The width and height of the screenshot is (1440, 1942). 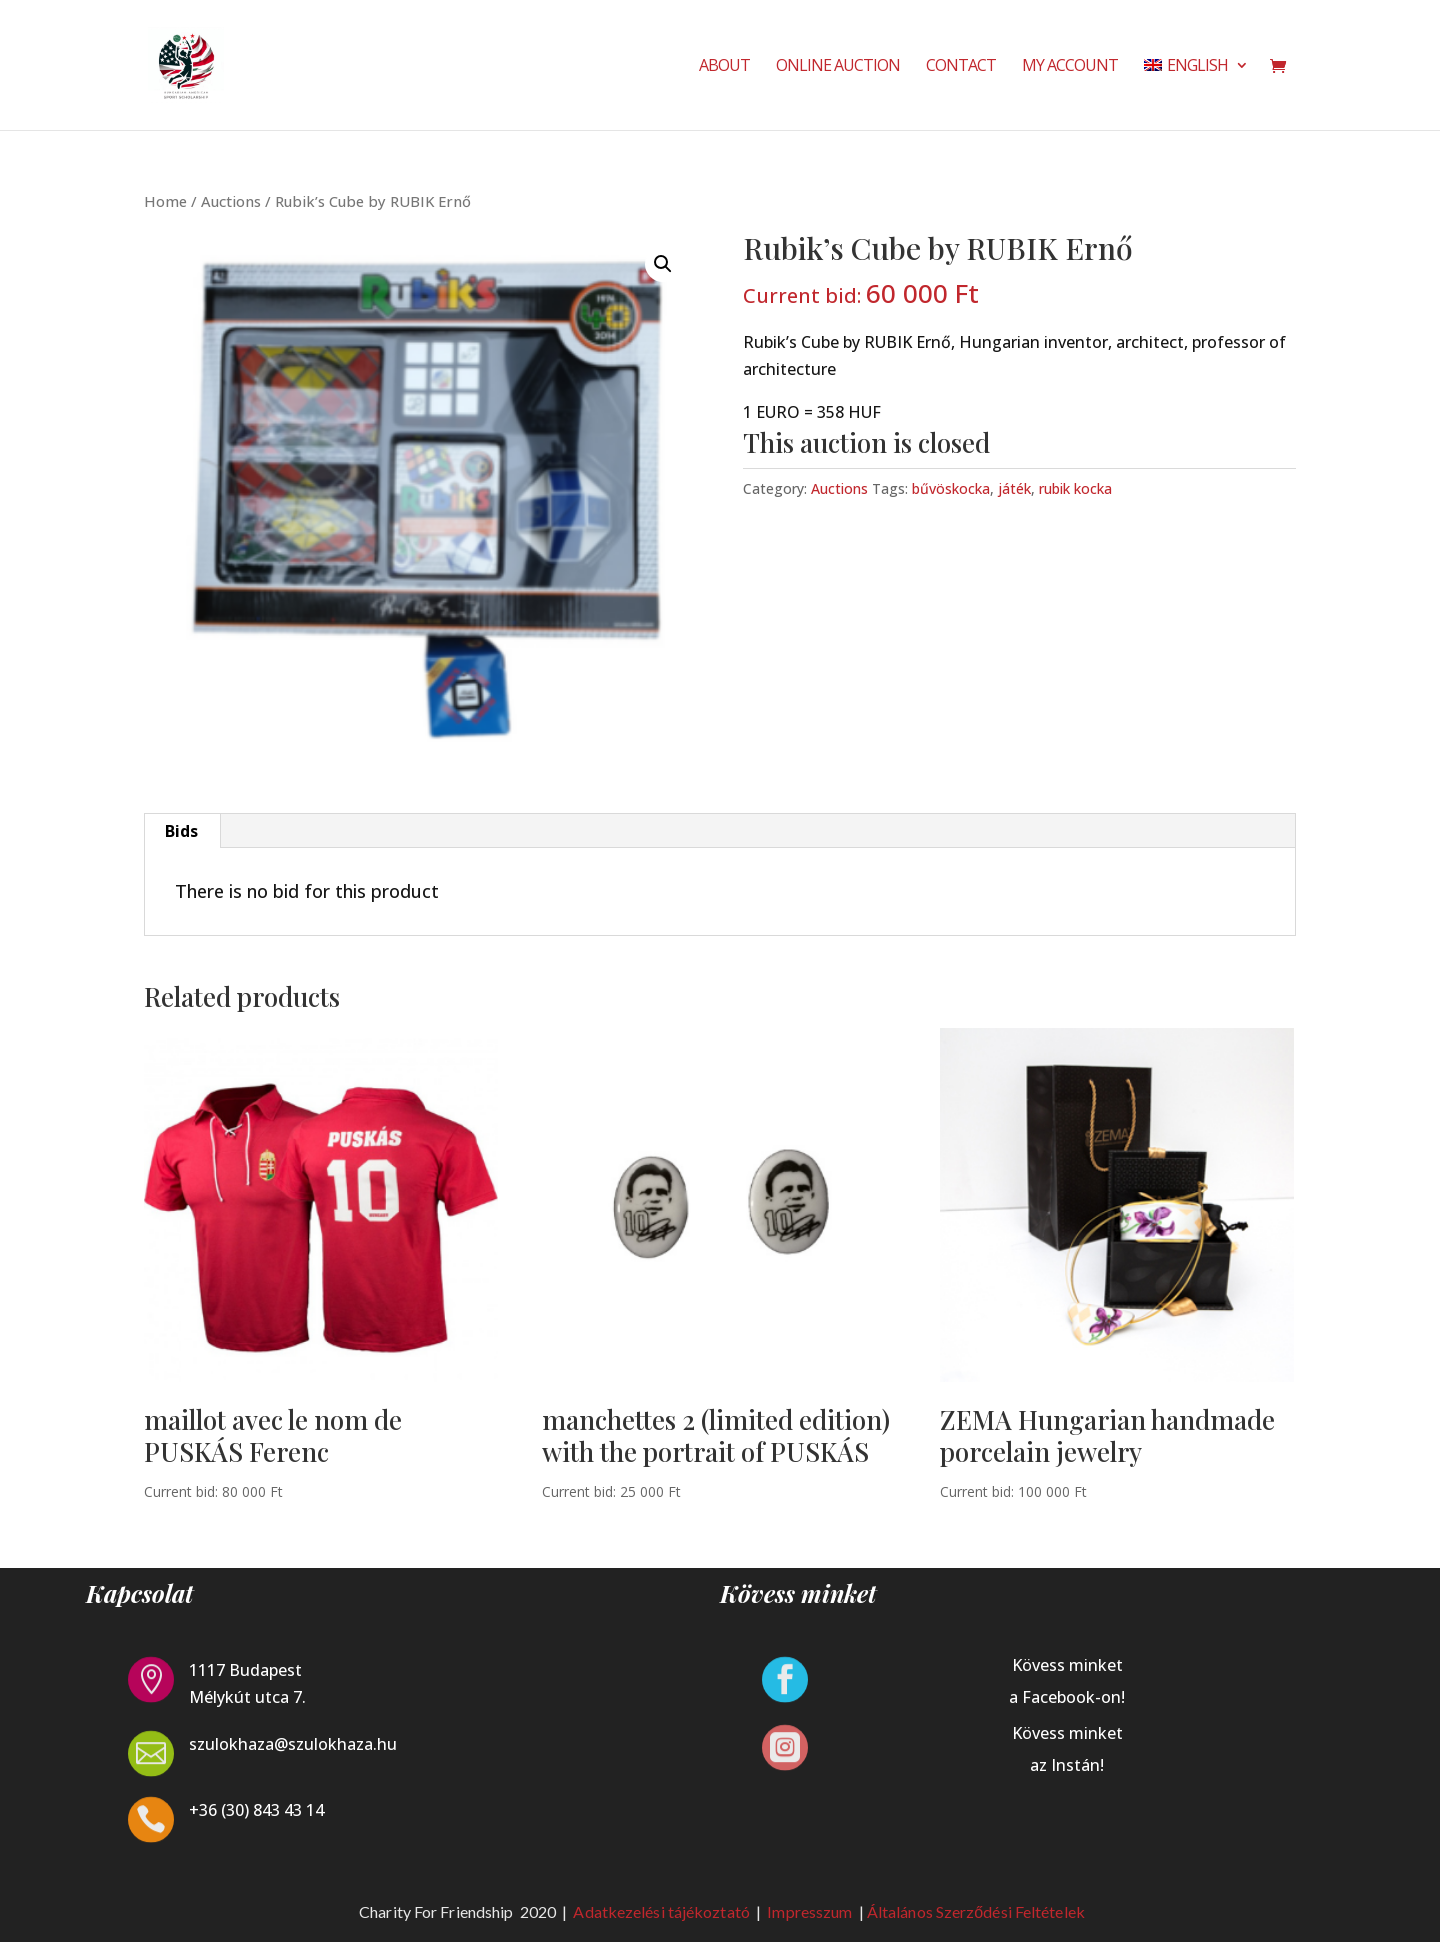 What do you see at coordinates (961, 67) in the screenshot?
I see `Contact` at bounding box center [961, 67].